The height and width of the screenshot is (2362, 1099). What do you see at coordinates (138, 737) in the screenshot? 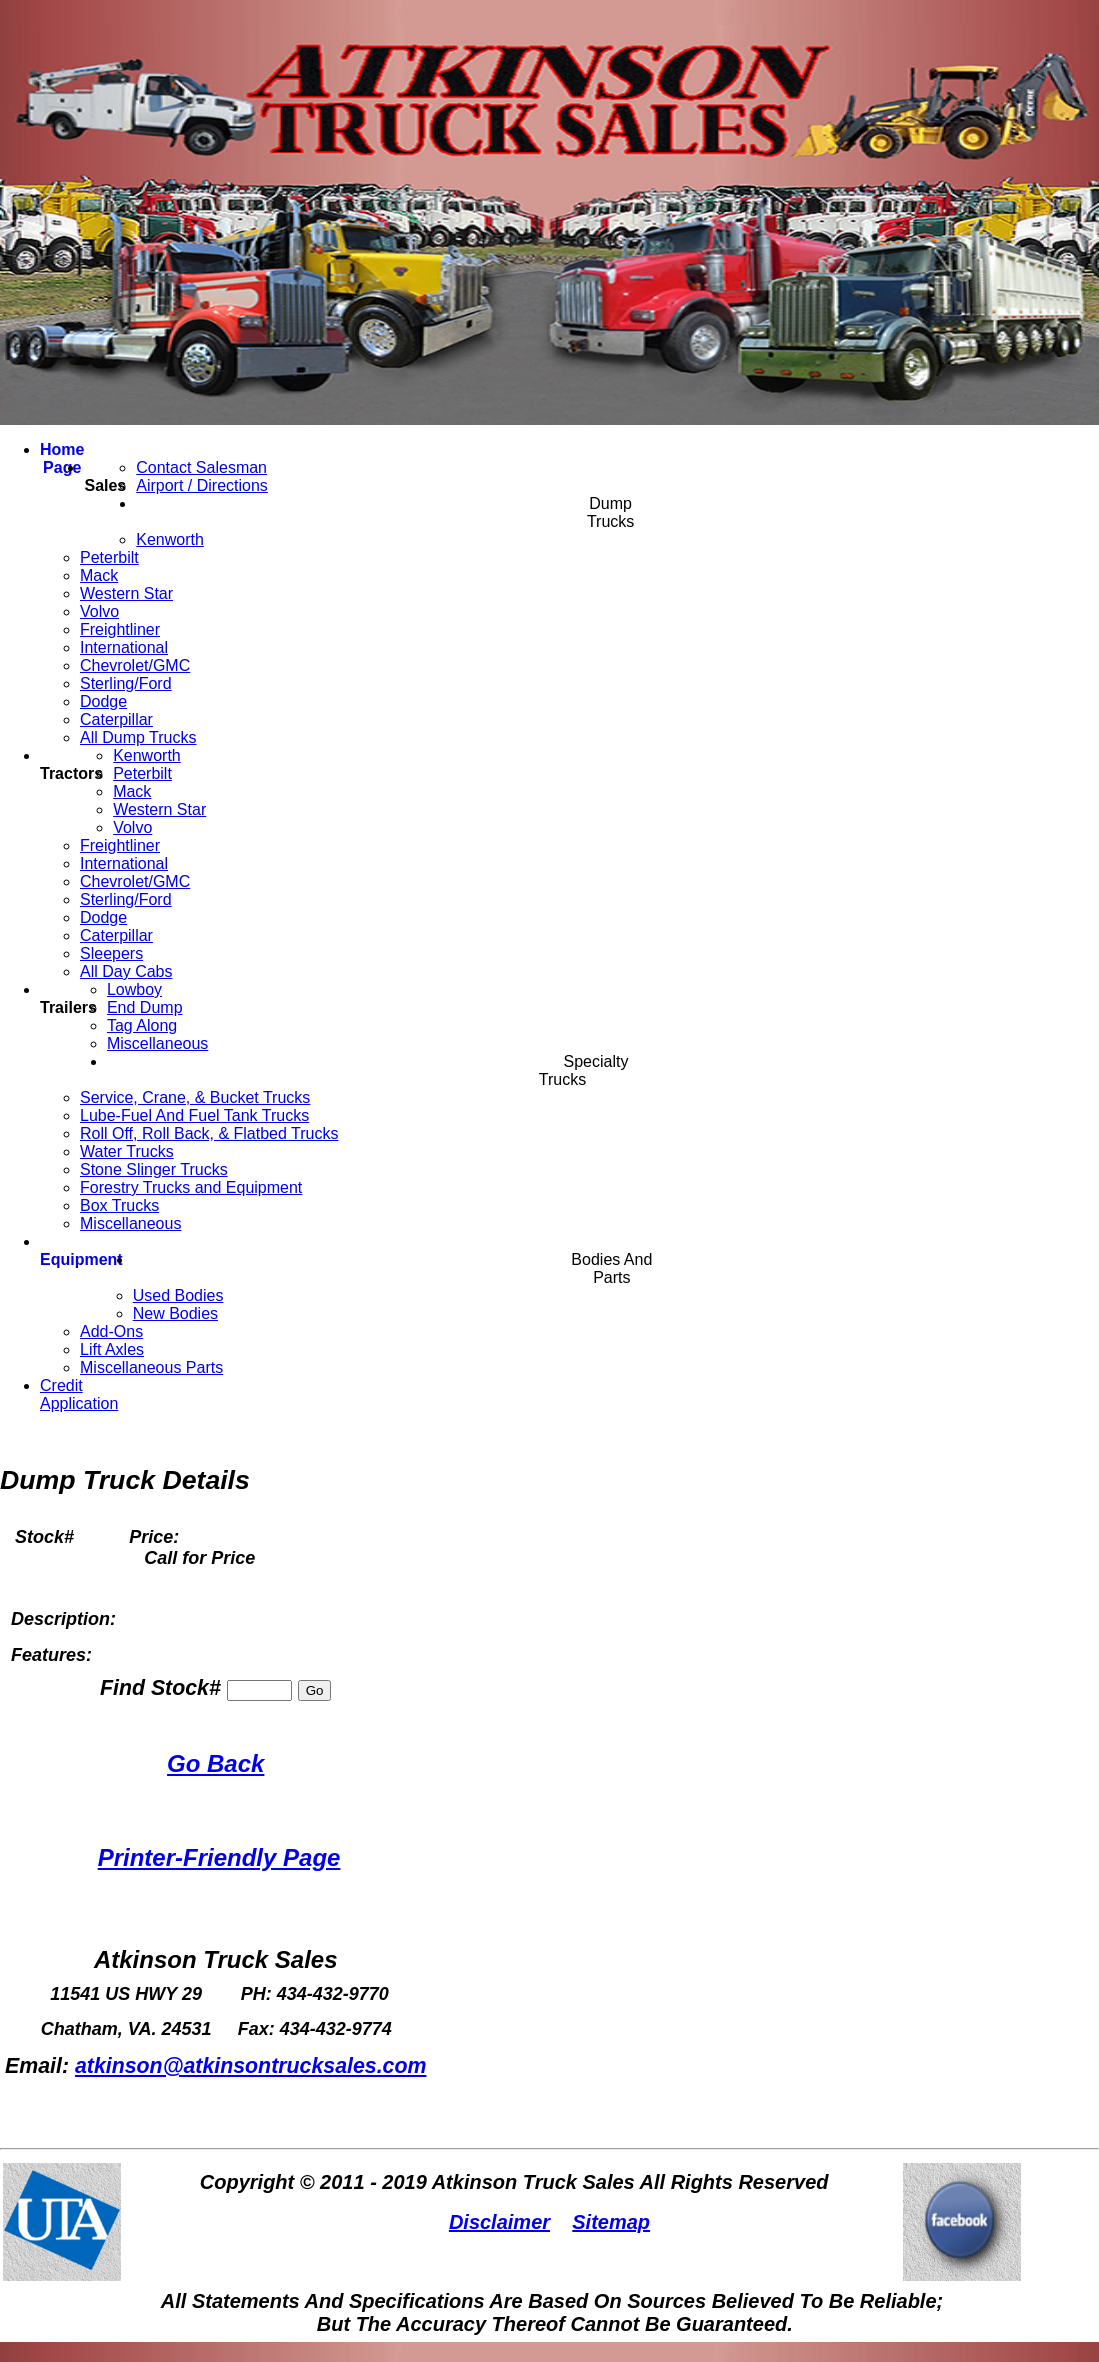
I see `All Dump Trucks` at bounding box center [138, 737].